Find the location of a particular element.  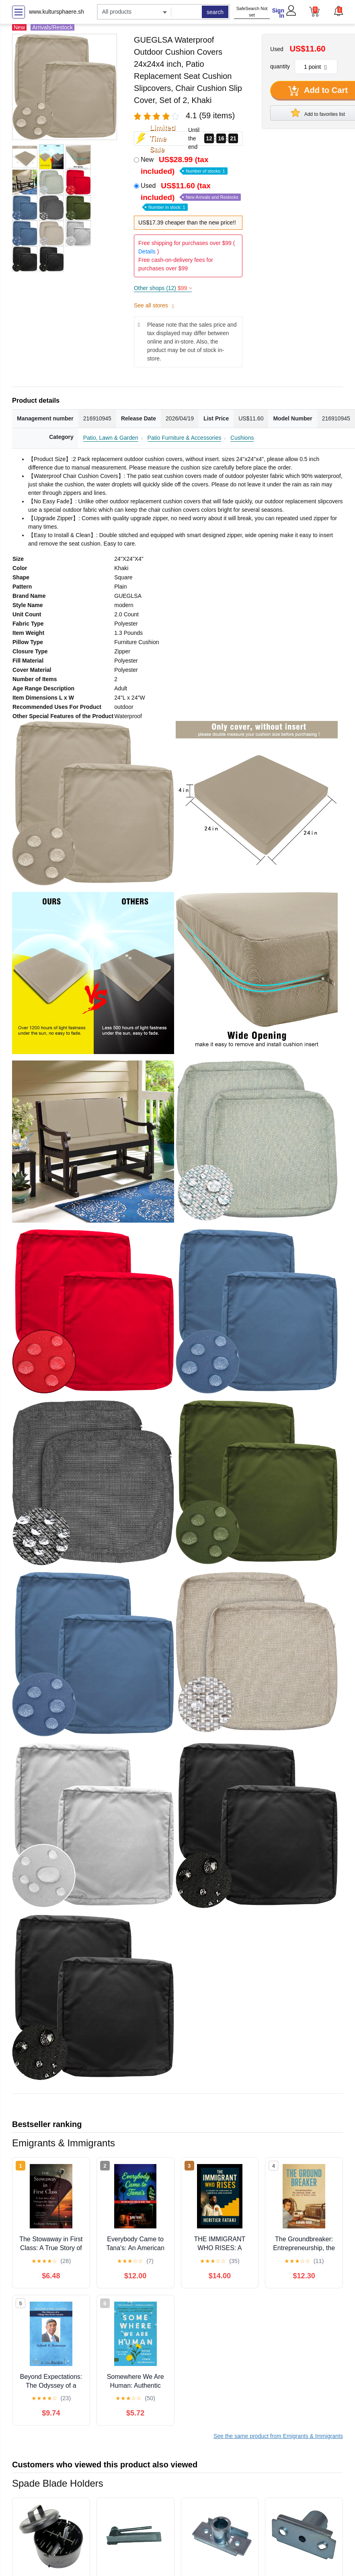

Patio Furniture & Accessories is located at coordinates (185, 437).